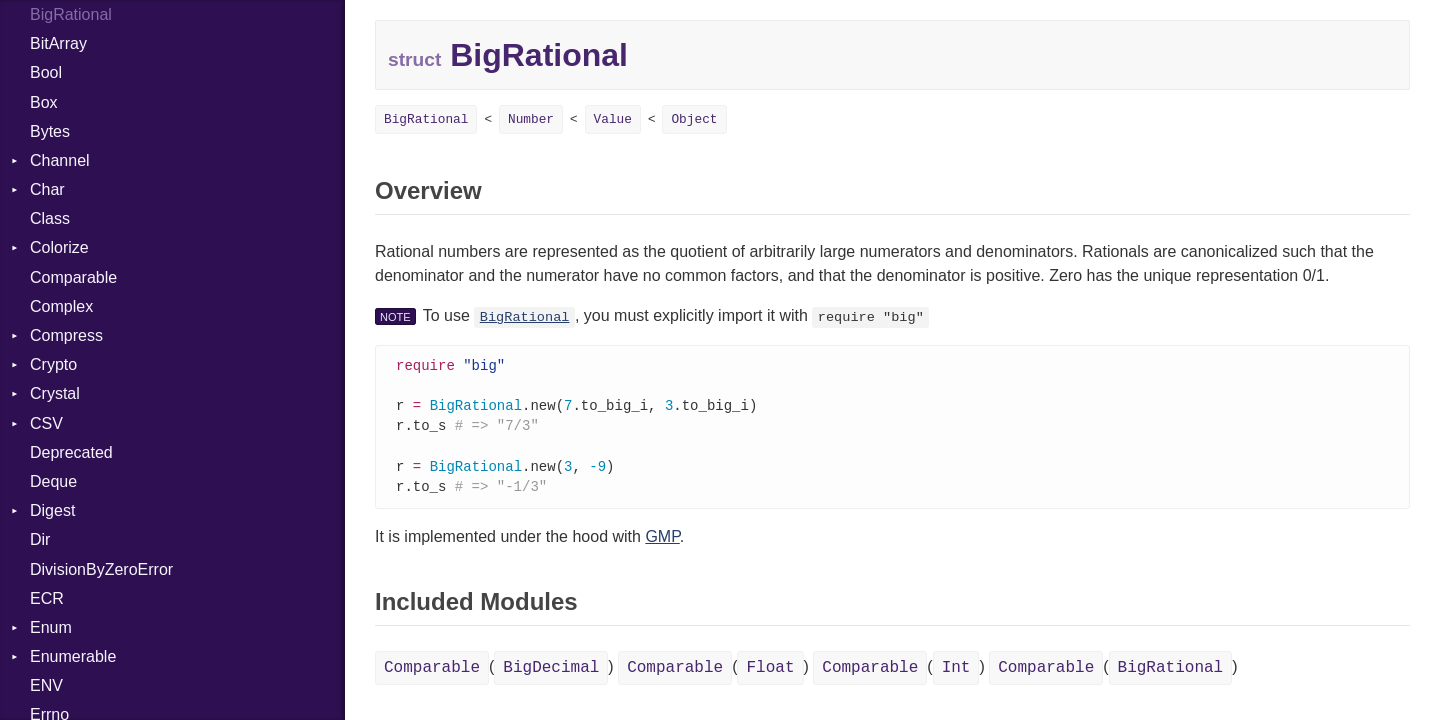  I want to click on Class, so click(50, 218).